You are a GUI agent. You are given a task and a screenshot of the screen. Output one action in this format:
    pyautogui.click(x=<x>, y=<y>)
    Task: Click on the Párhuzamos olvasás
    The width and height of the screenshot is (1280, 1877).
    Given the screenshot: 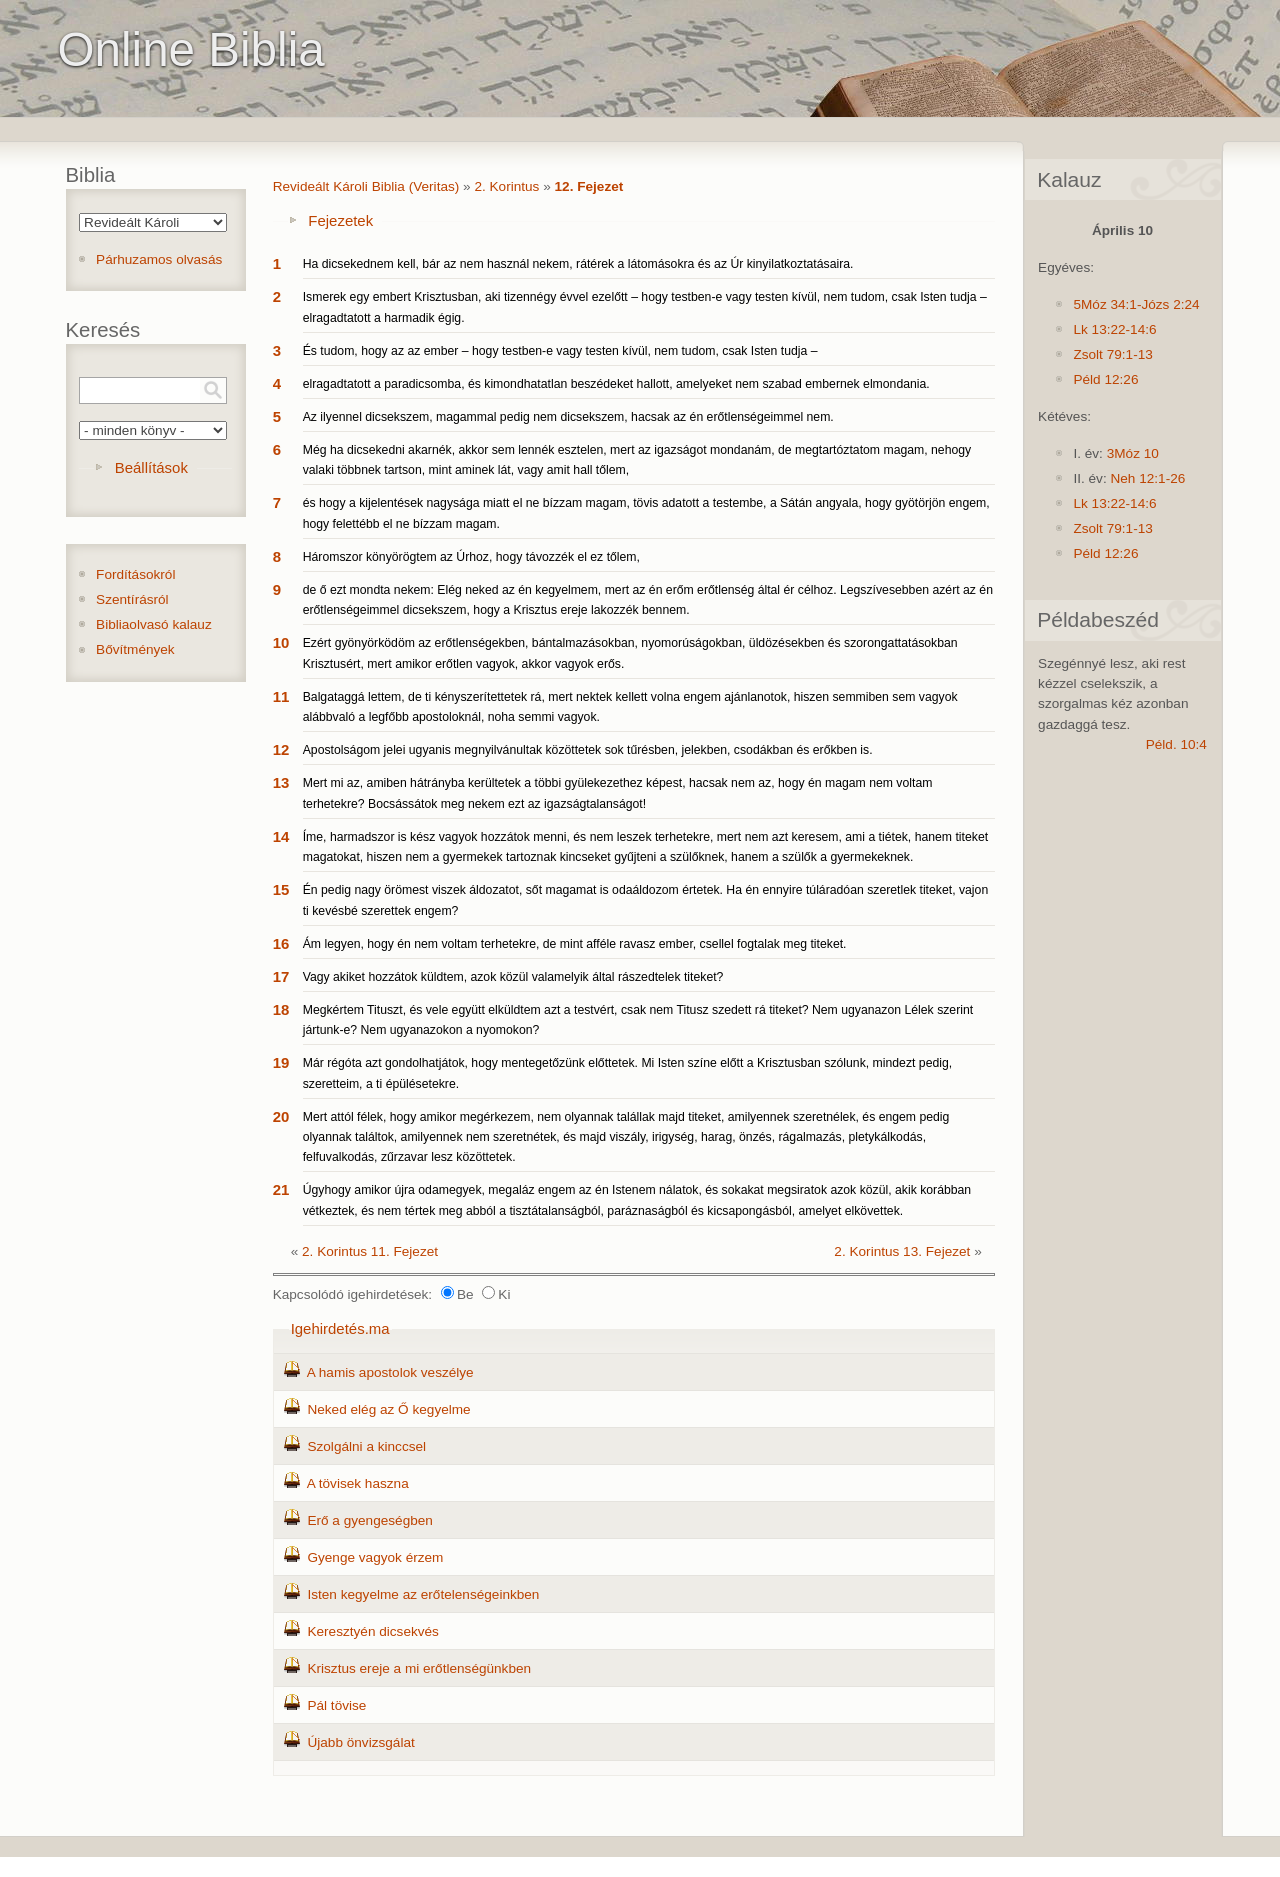 What is the action you would take?
    pyautogui.click(x=159, y=259)
    